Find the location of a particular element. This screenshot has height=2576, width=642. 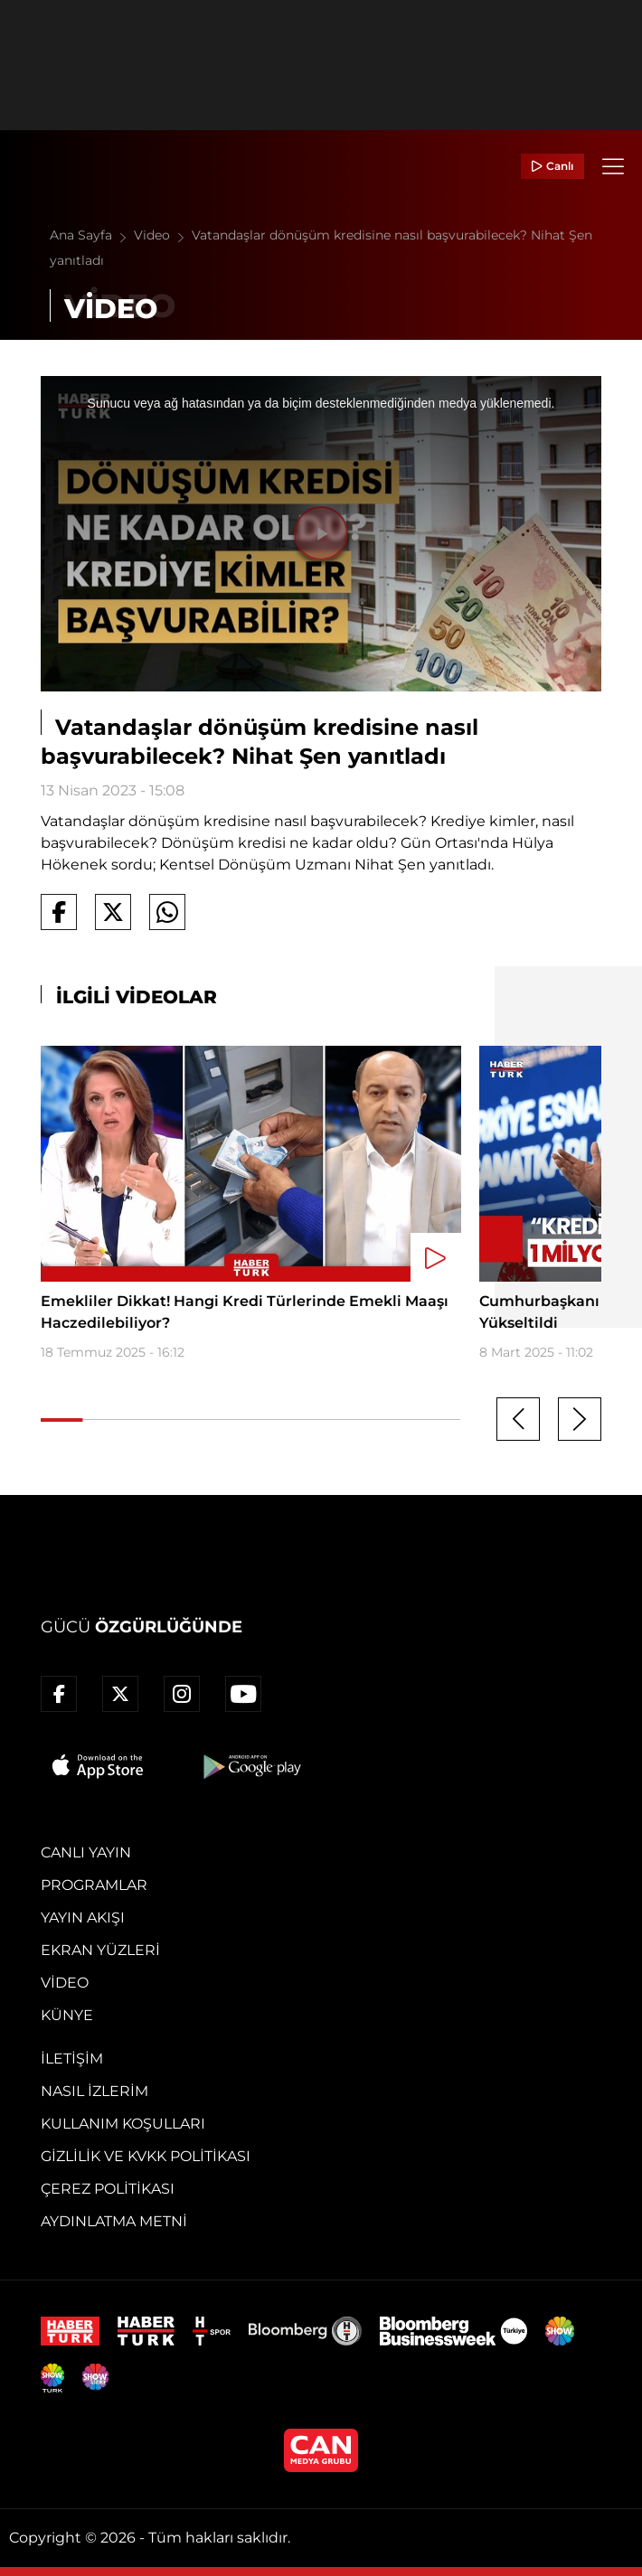

Yayın Akışı is located at coordinates (83, 1917).